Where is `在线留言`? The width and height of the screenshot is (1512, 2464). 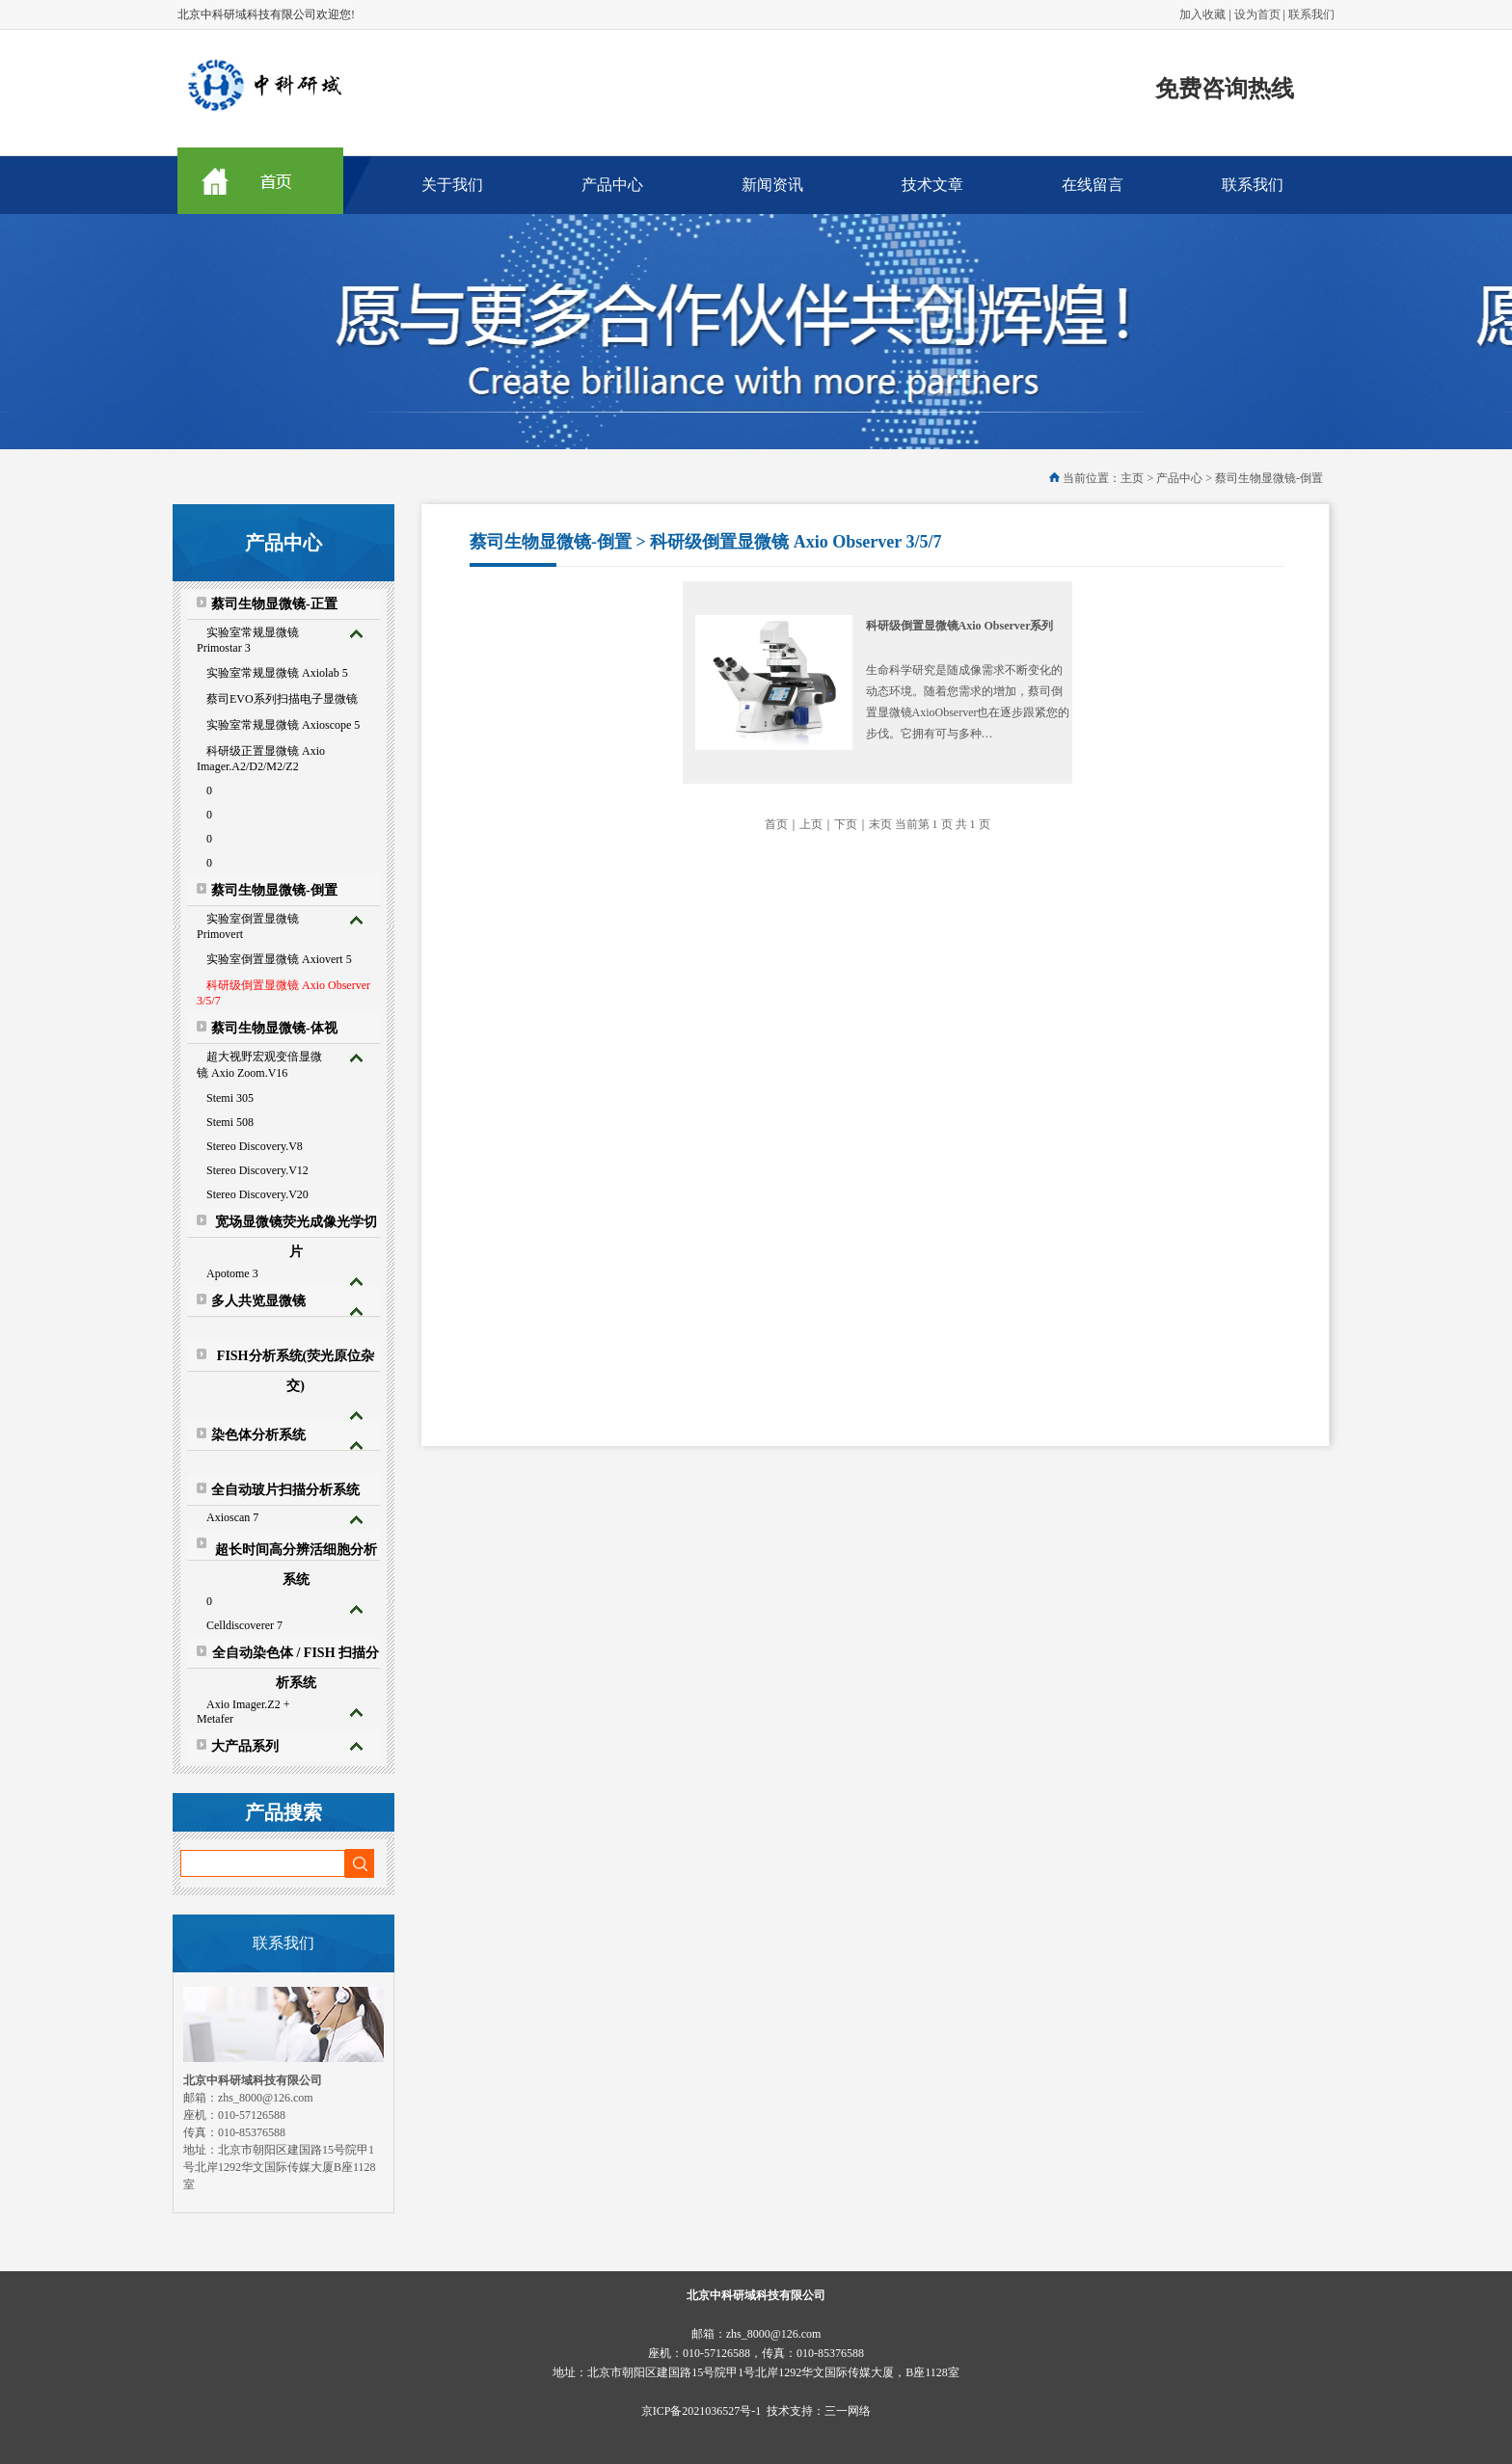 在线留言 is located at coordinates (1092, 184).